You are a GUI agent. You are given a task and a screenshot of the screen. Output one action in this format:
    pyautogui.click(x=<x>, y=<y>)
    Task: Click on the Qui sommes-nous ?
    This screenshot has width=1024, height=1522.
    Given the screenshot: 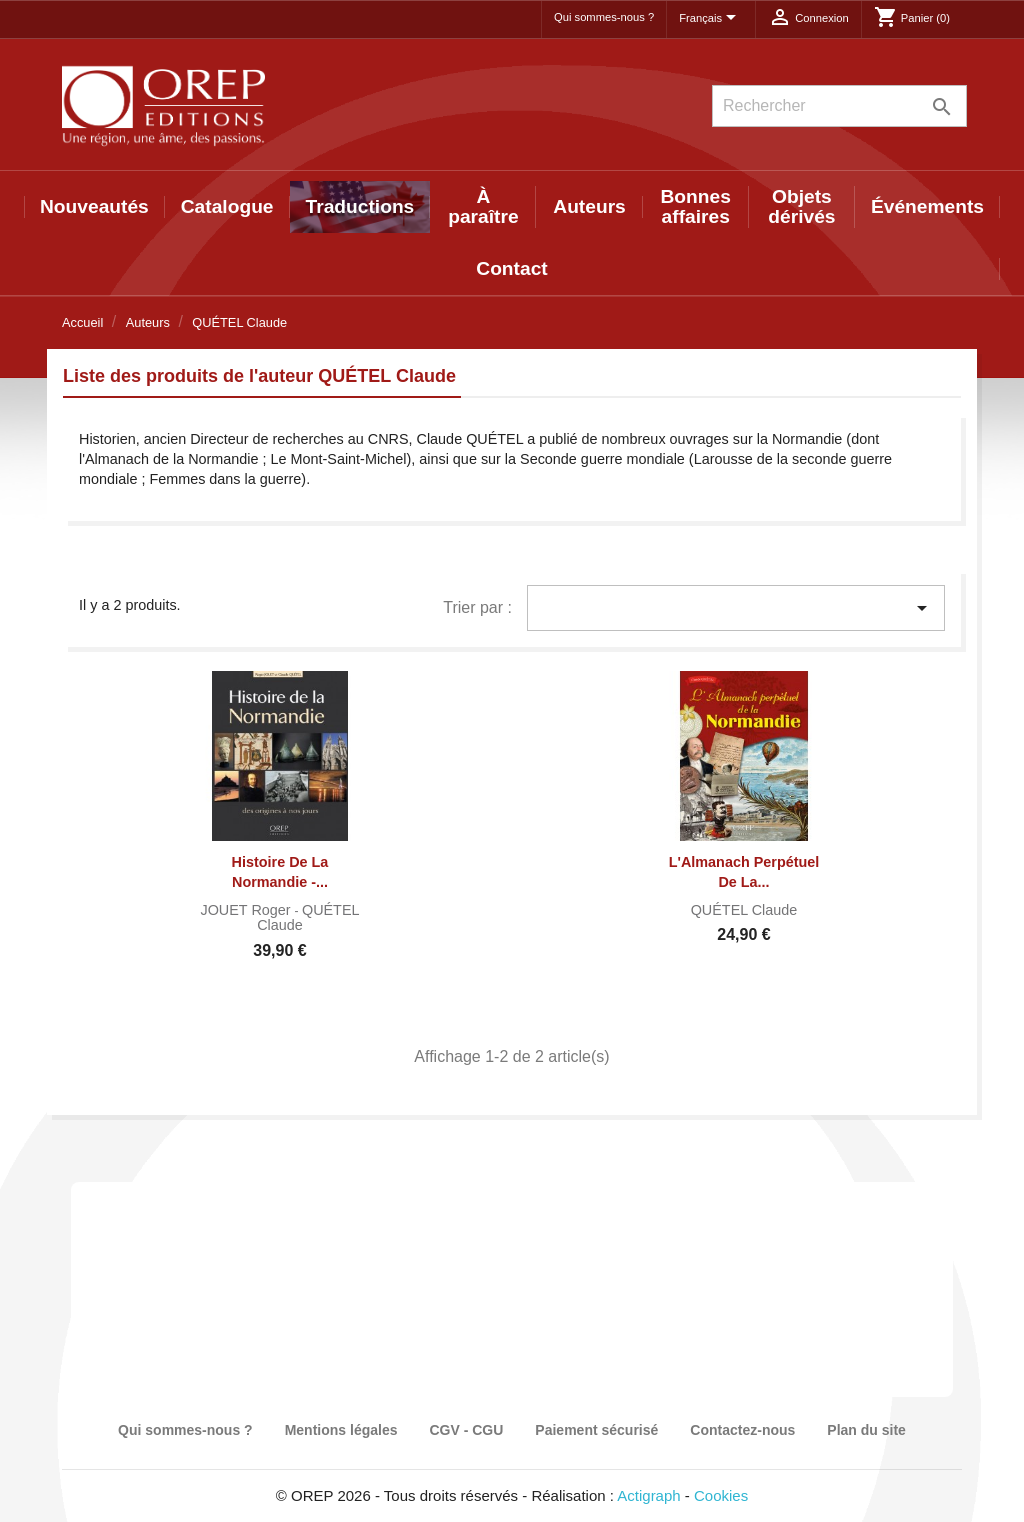 What is the action you would take?
    pyautogui.click(x=604, y=17)
    